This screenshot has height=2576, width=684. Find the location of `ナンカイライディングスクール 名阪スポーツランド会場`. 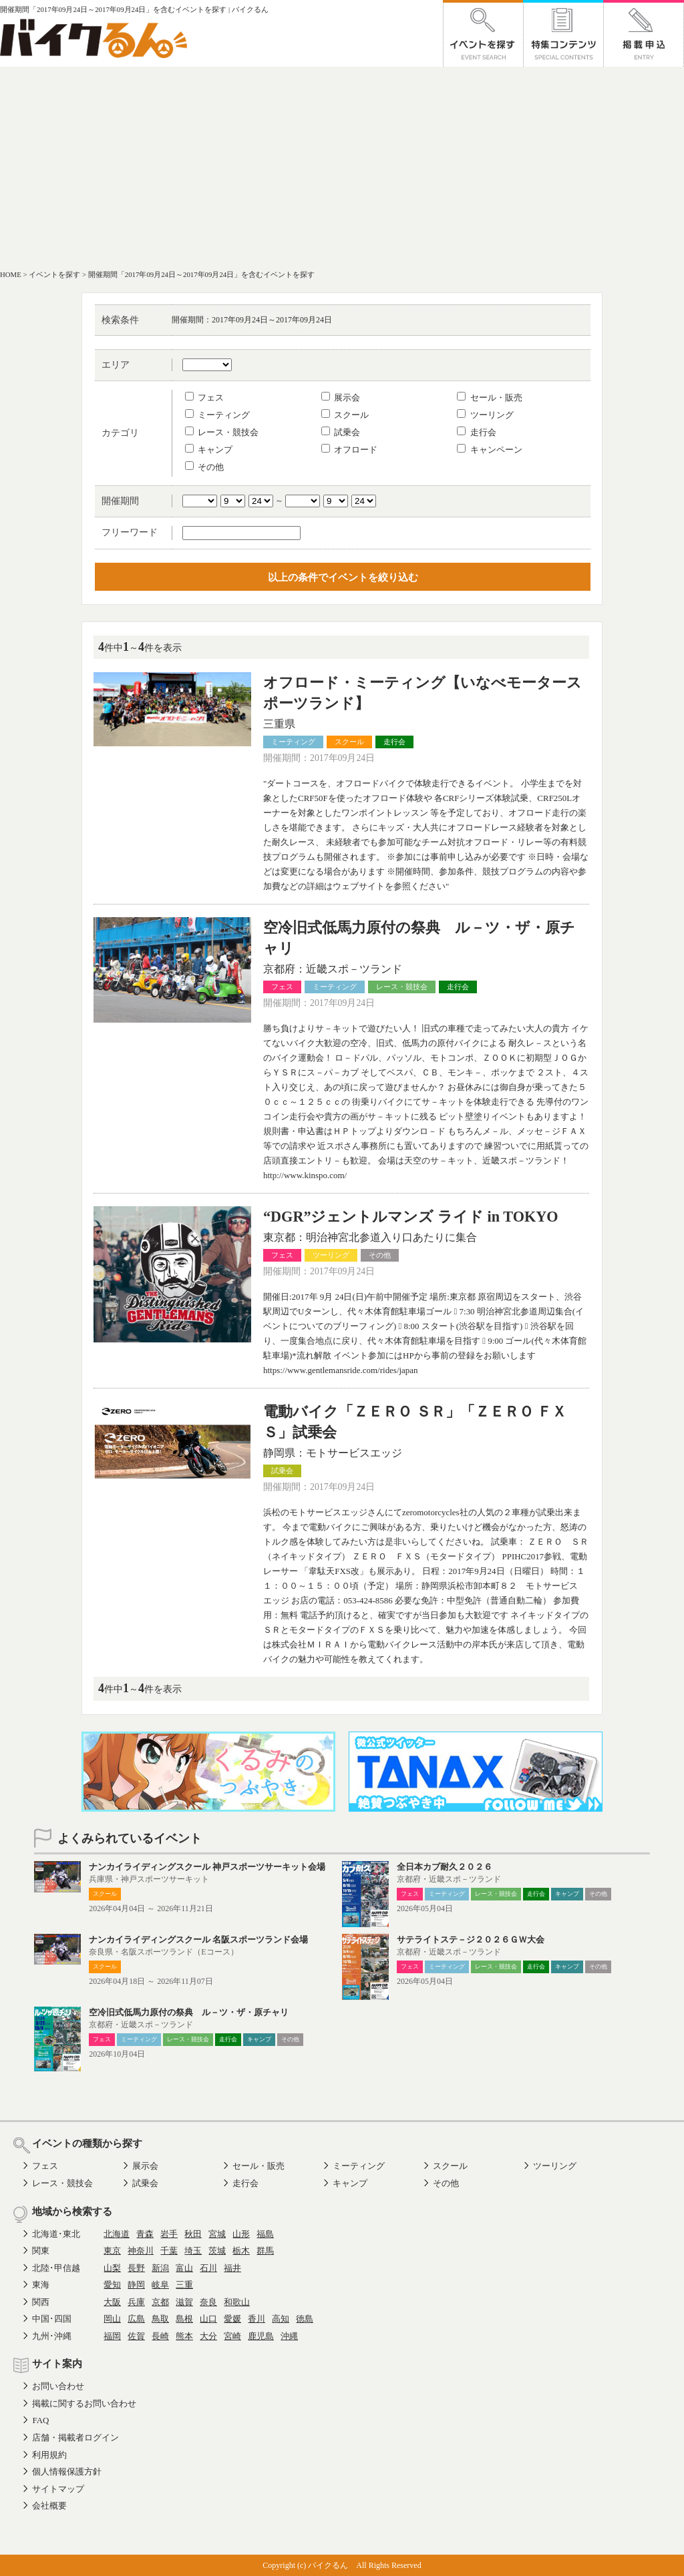

ナンカイライディングスクール 名阪スポーツランド会場 is located at coordinates (198, 1940).